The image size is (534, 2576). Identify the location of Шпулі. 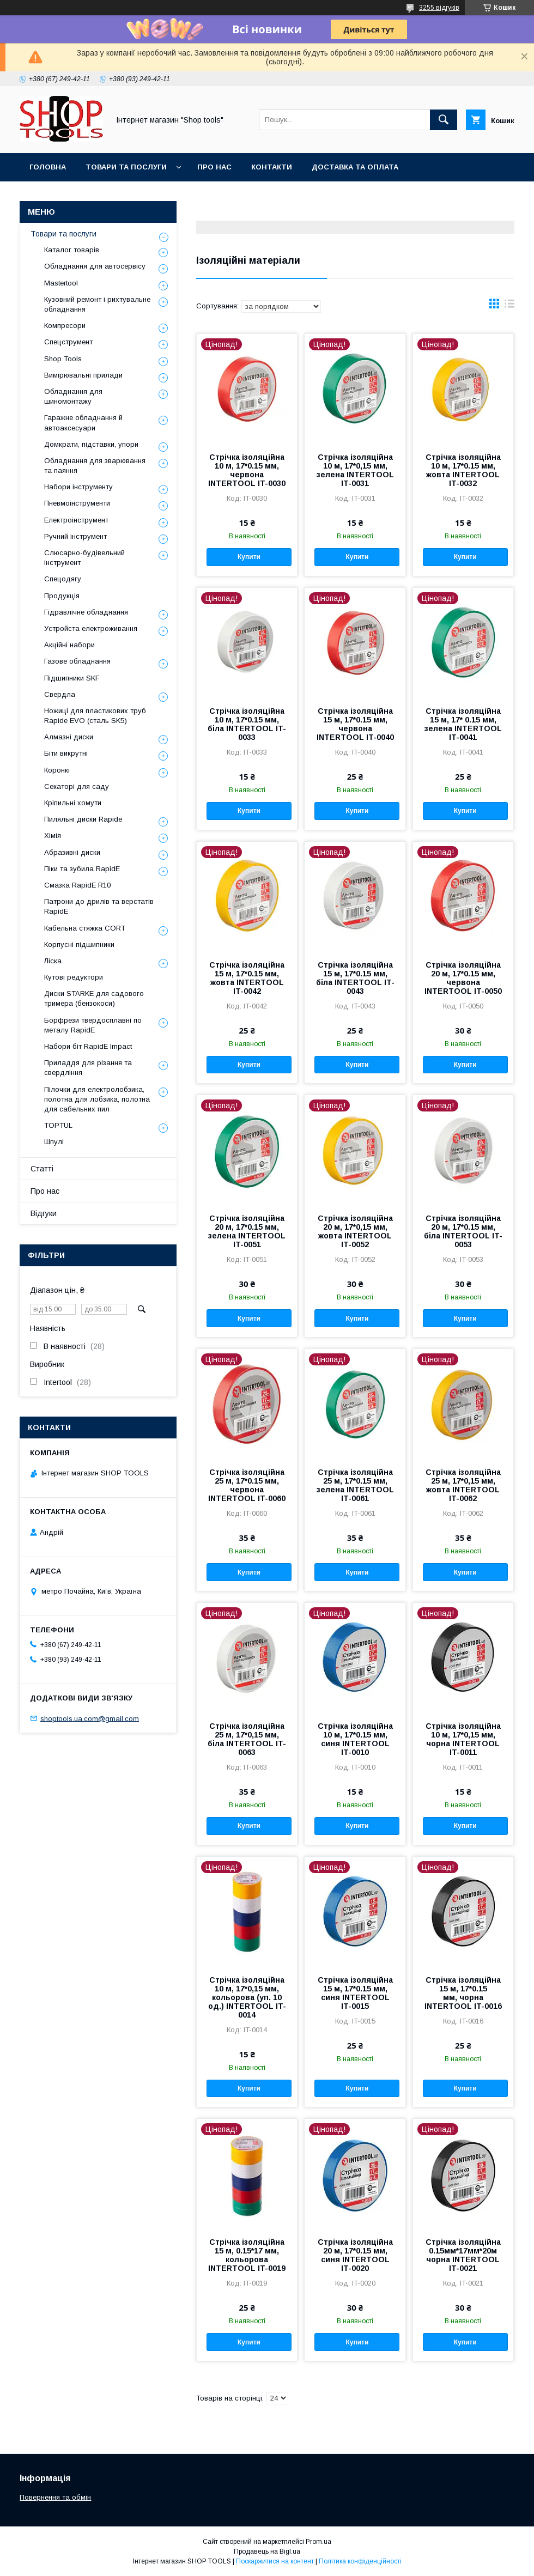
(54, 1142).